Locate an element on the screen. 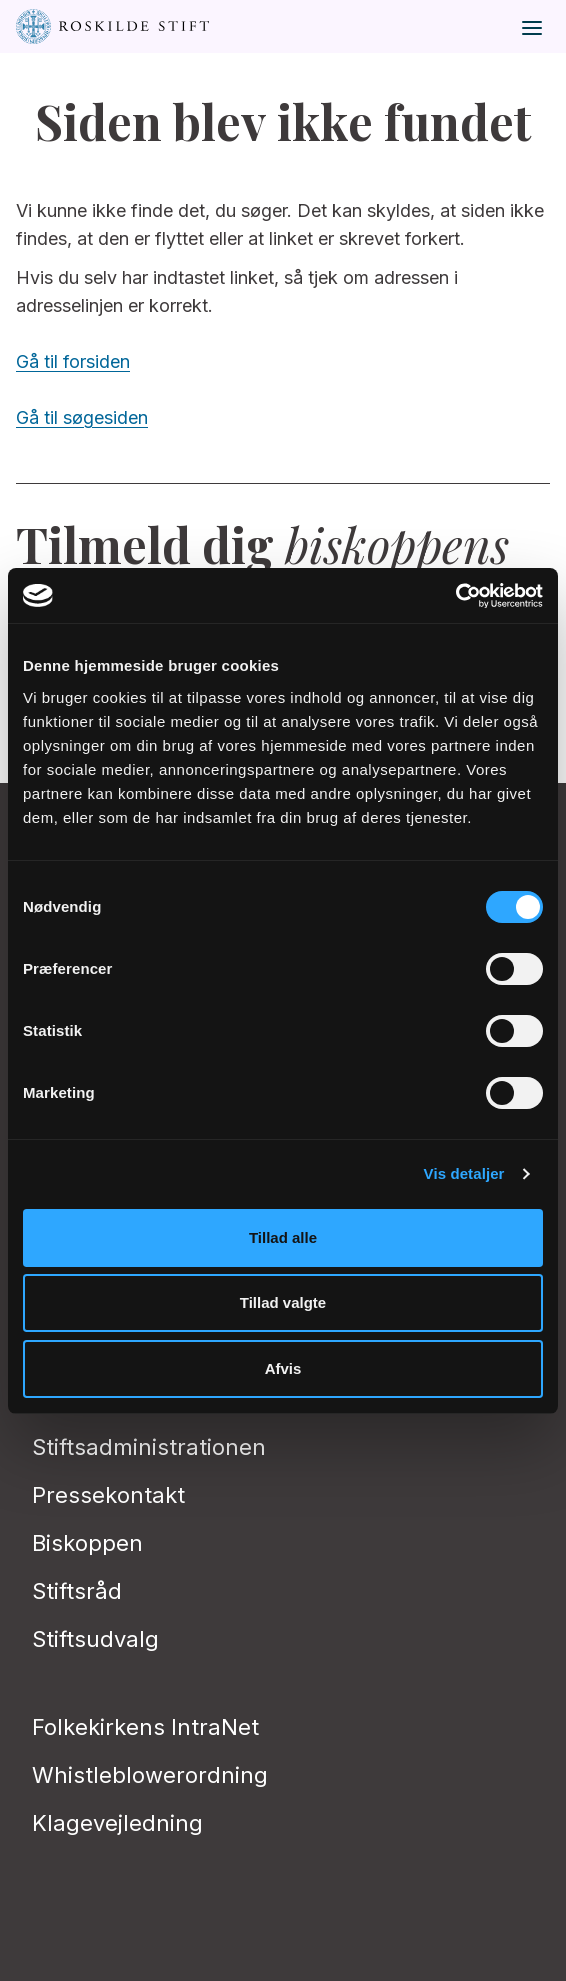 This screenshot has height=1981, width=566. Vis detaljer is located at coordinates (464, 1173).